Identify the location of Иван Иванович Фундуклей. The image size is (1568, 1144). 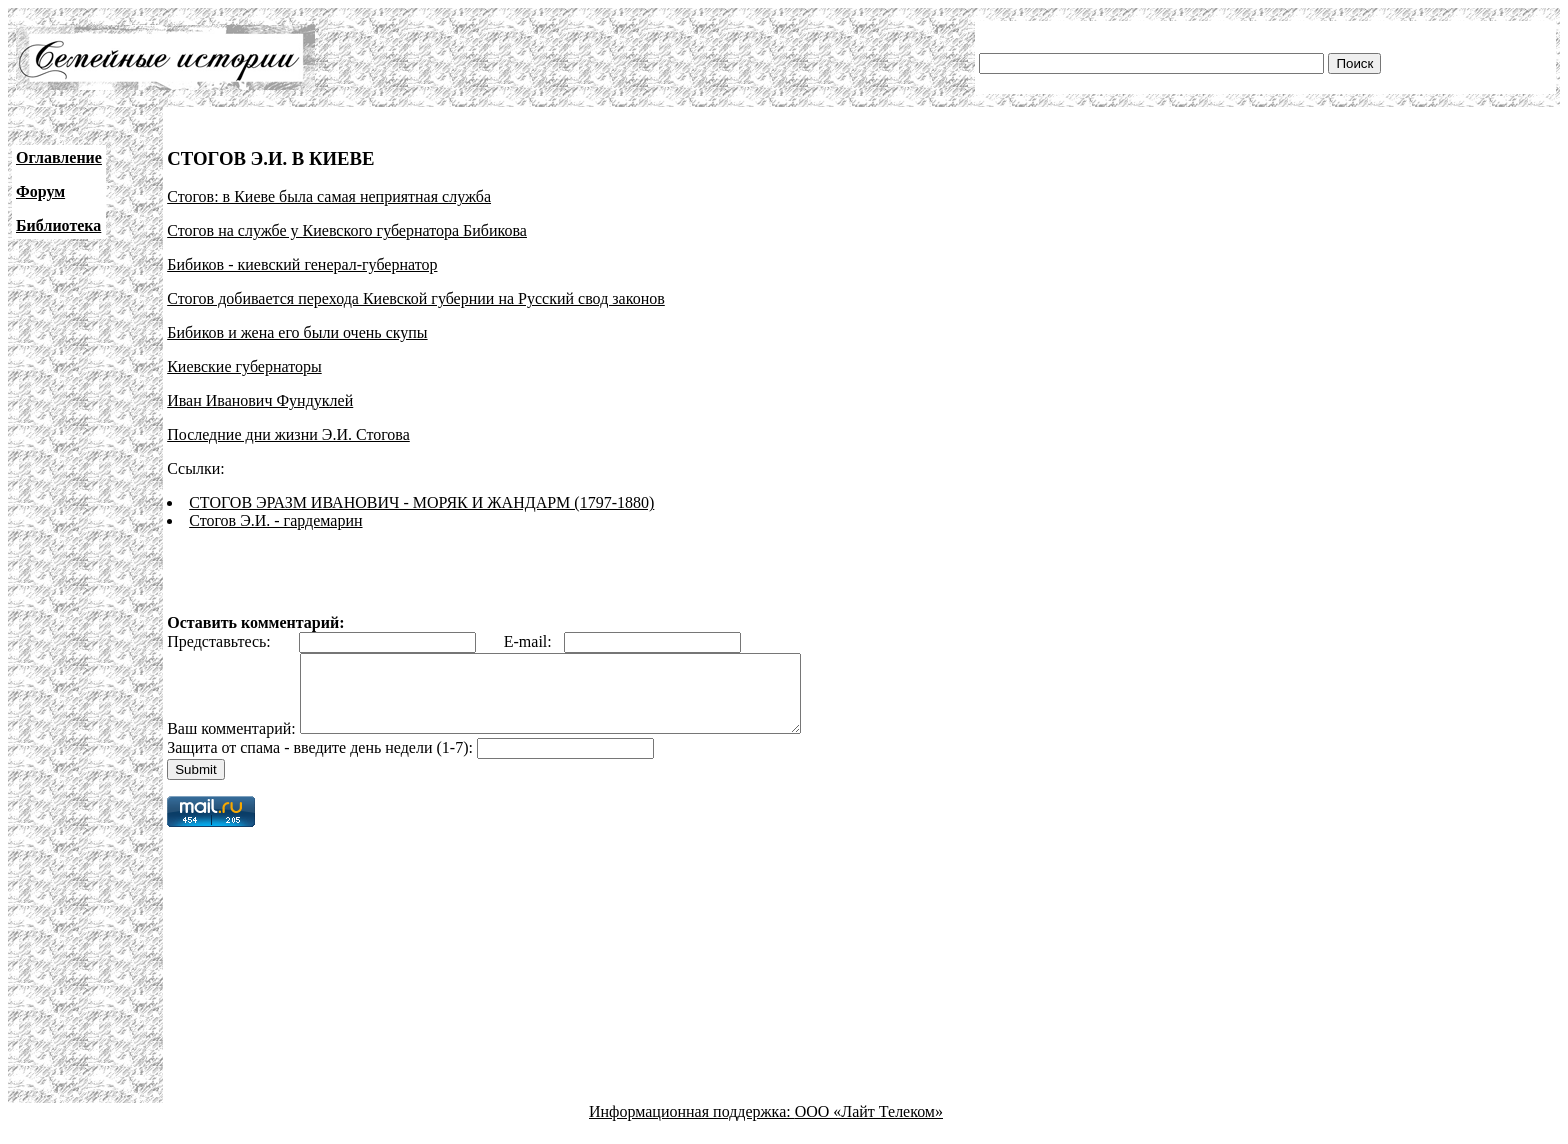
(260, 400).